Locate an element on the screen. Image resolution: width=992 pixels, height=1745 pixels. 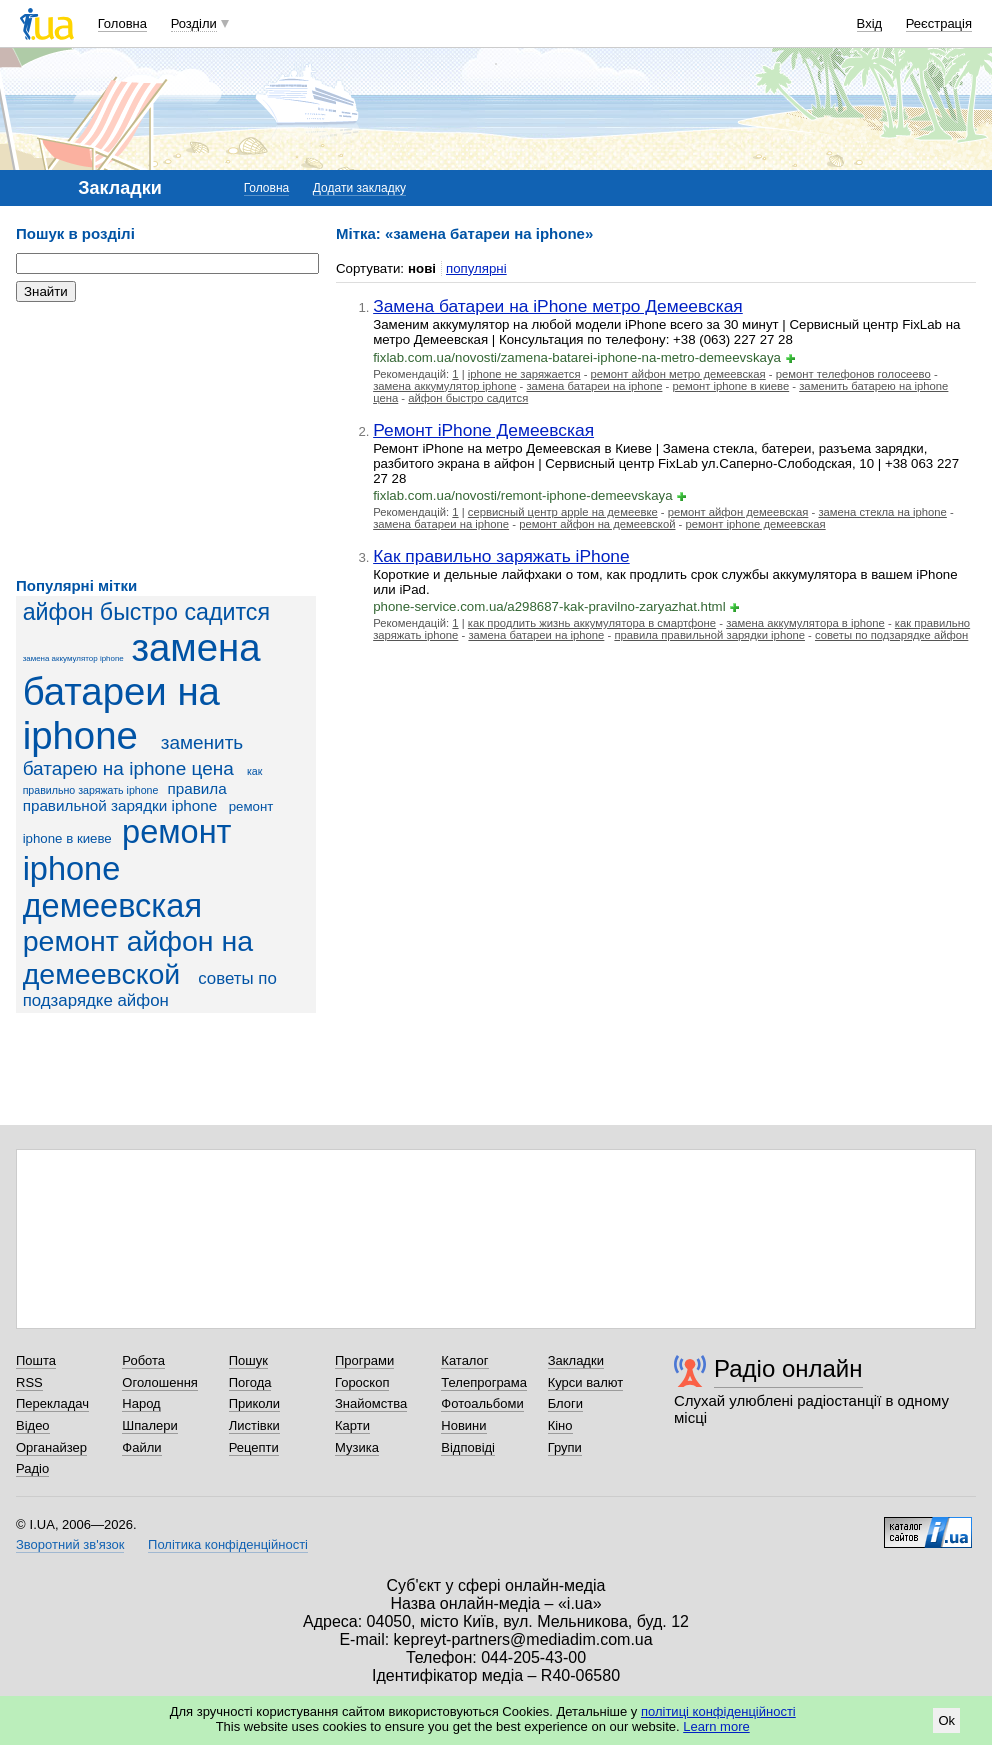
Головна is located at coordinates (122, 23).